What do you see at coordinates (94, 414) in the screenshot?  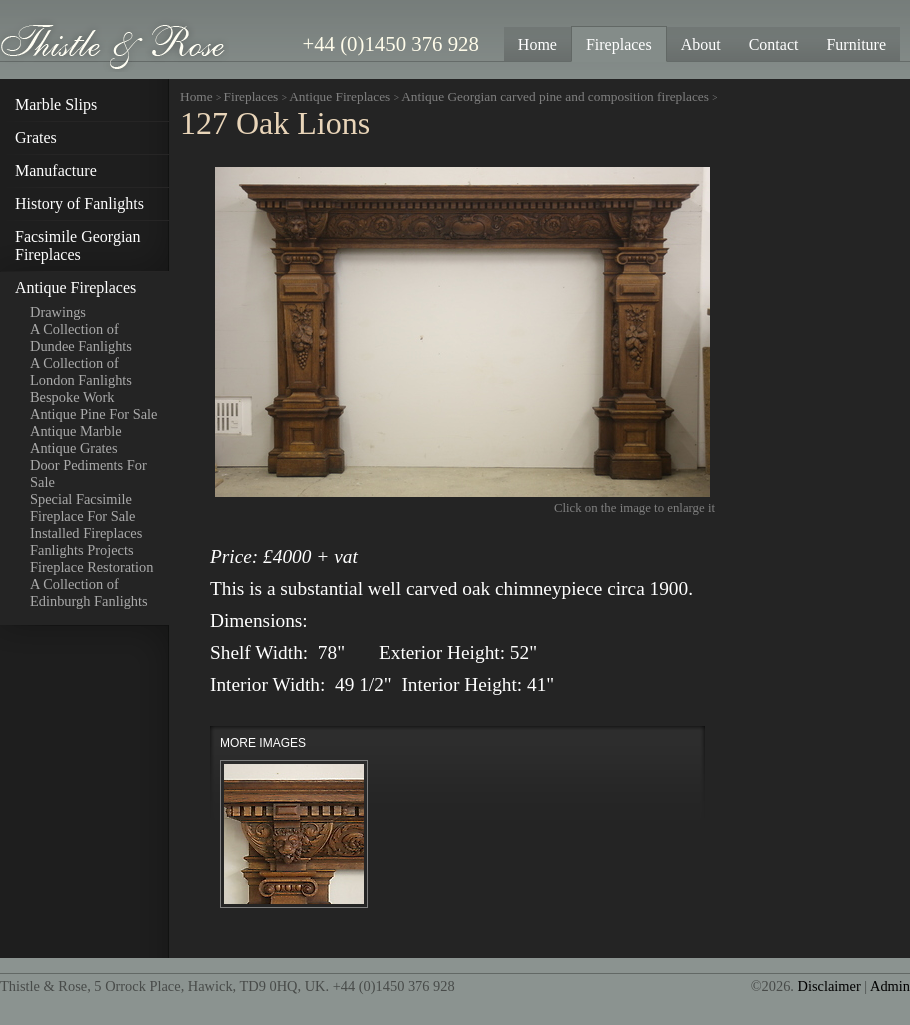 I see `Antique Pine For Sale` at bounding box center [94, 414].